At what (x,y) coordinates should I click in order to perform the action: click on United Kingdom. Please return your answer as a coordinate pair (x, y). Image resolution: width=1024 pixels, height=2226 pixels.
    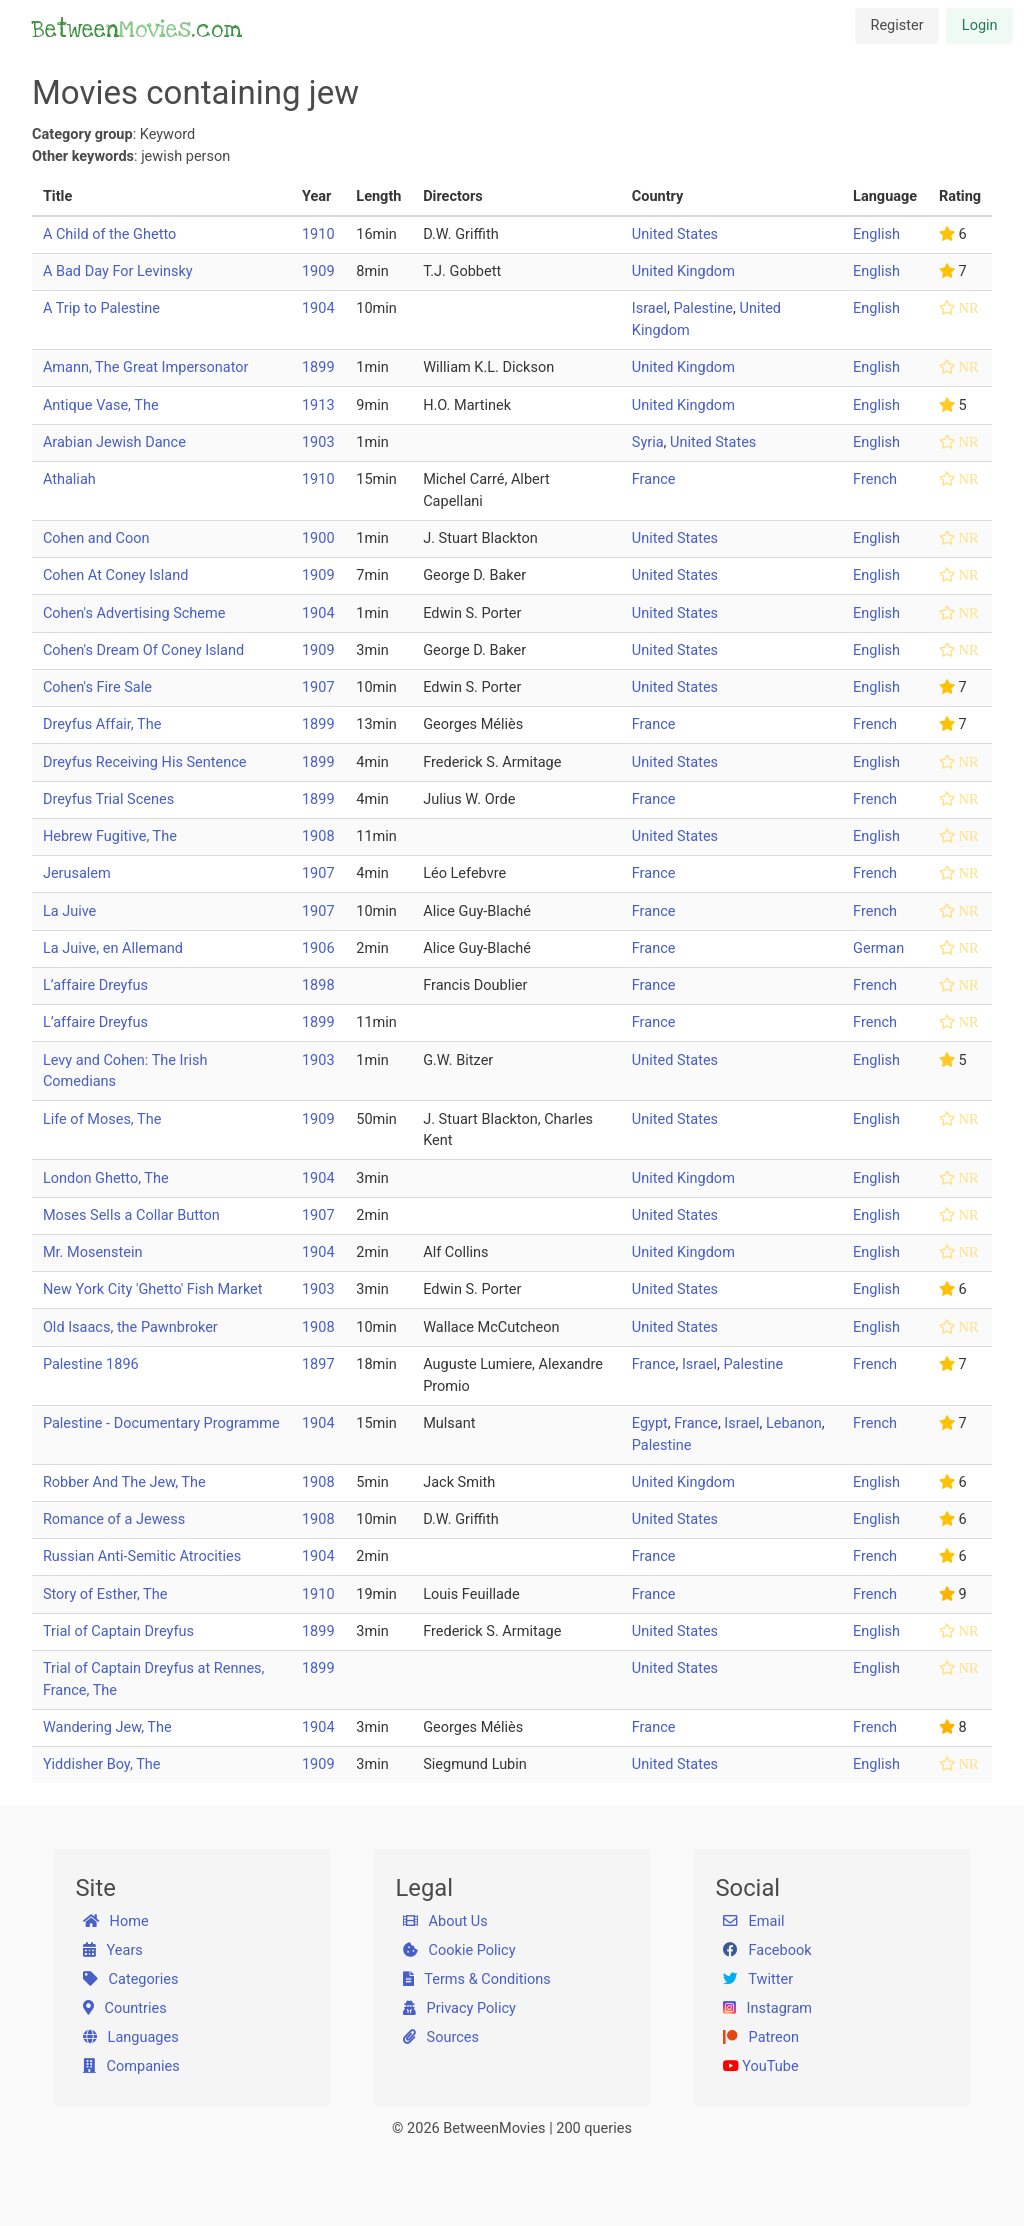
    Looking at the image, I should click on (683, 271).